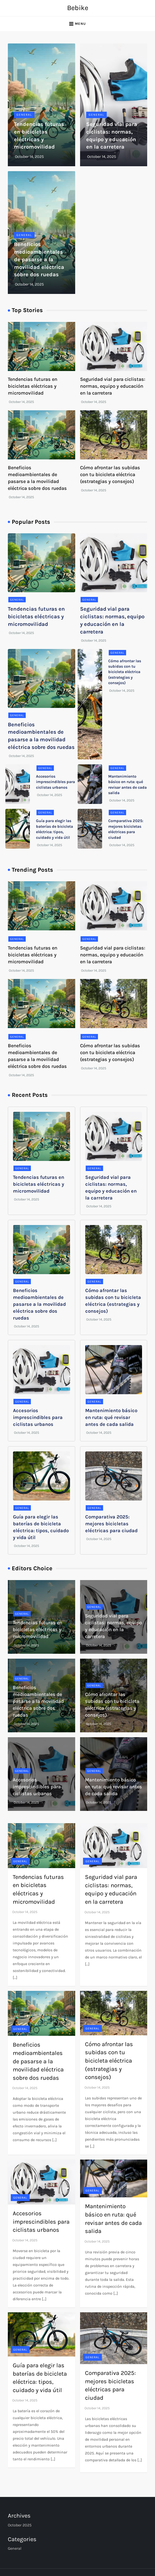 This screenshot has height=2576, width=155. Describe the element at coordinates (77, 8) in the screenshot. I see `Bebike` at that location.